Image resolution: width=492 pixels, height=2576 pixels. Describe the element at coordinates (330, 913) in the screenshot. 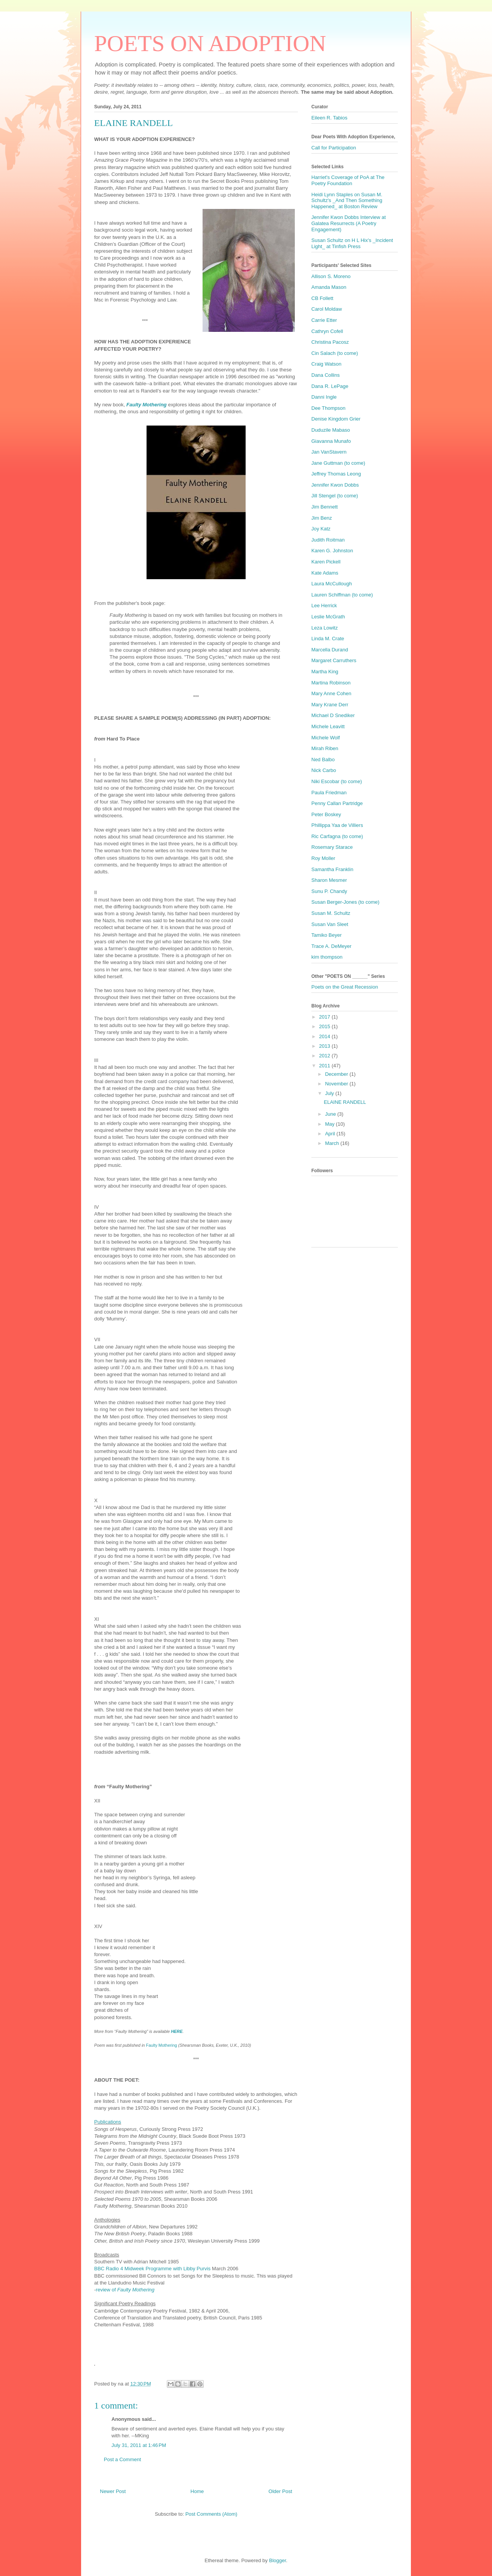

I see `Susan M. Schultz` at that location.